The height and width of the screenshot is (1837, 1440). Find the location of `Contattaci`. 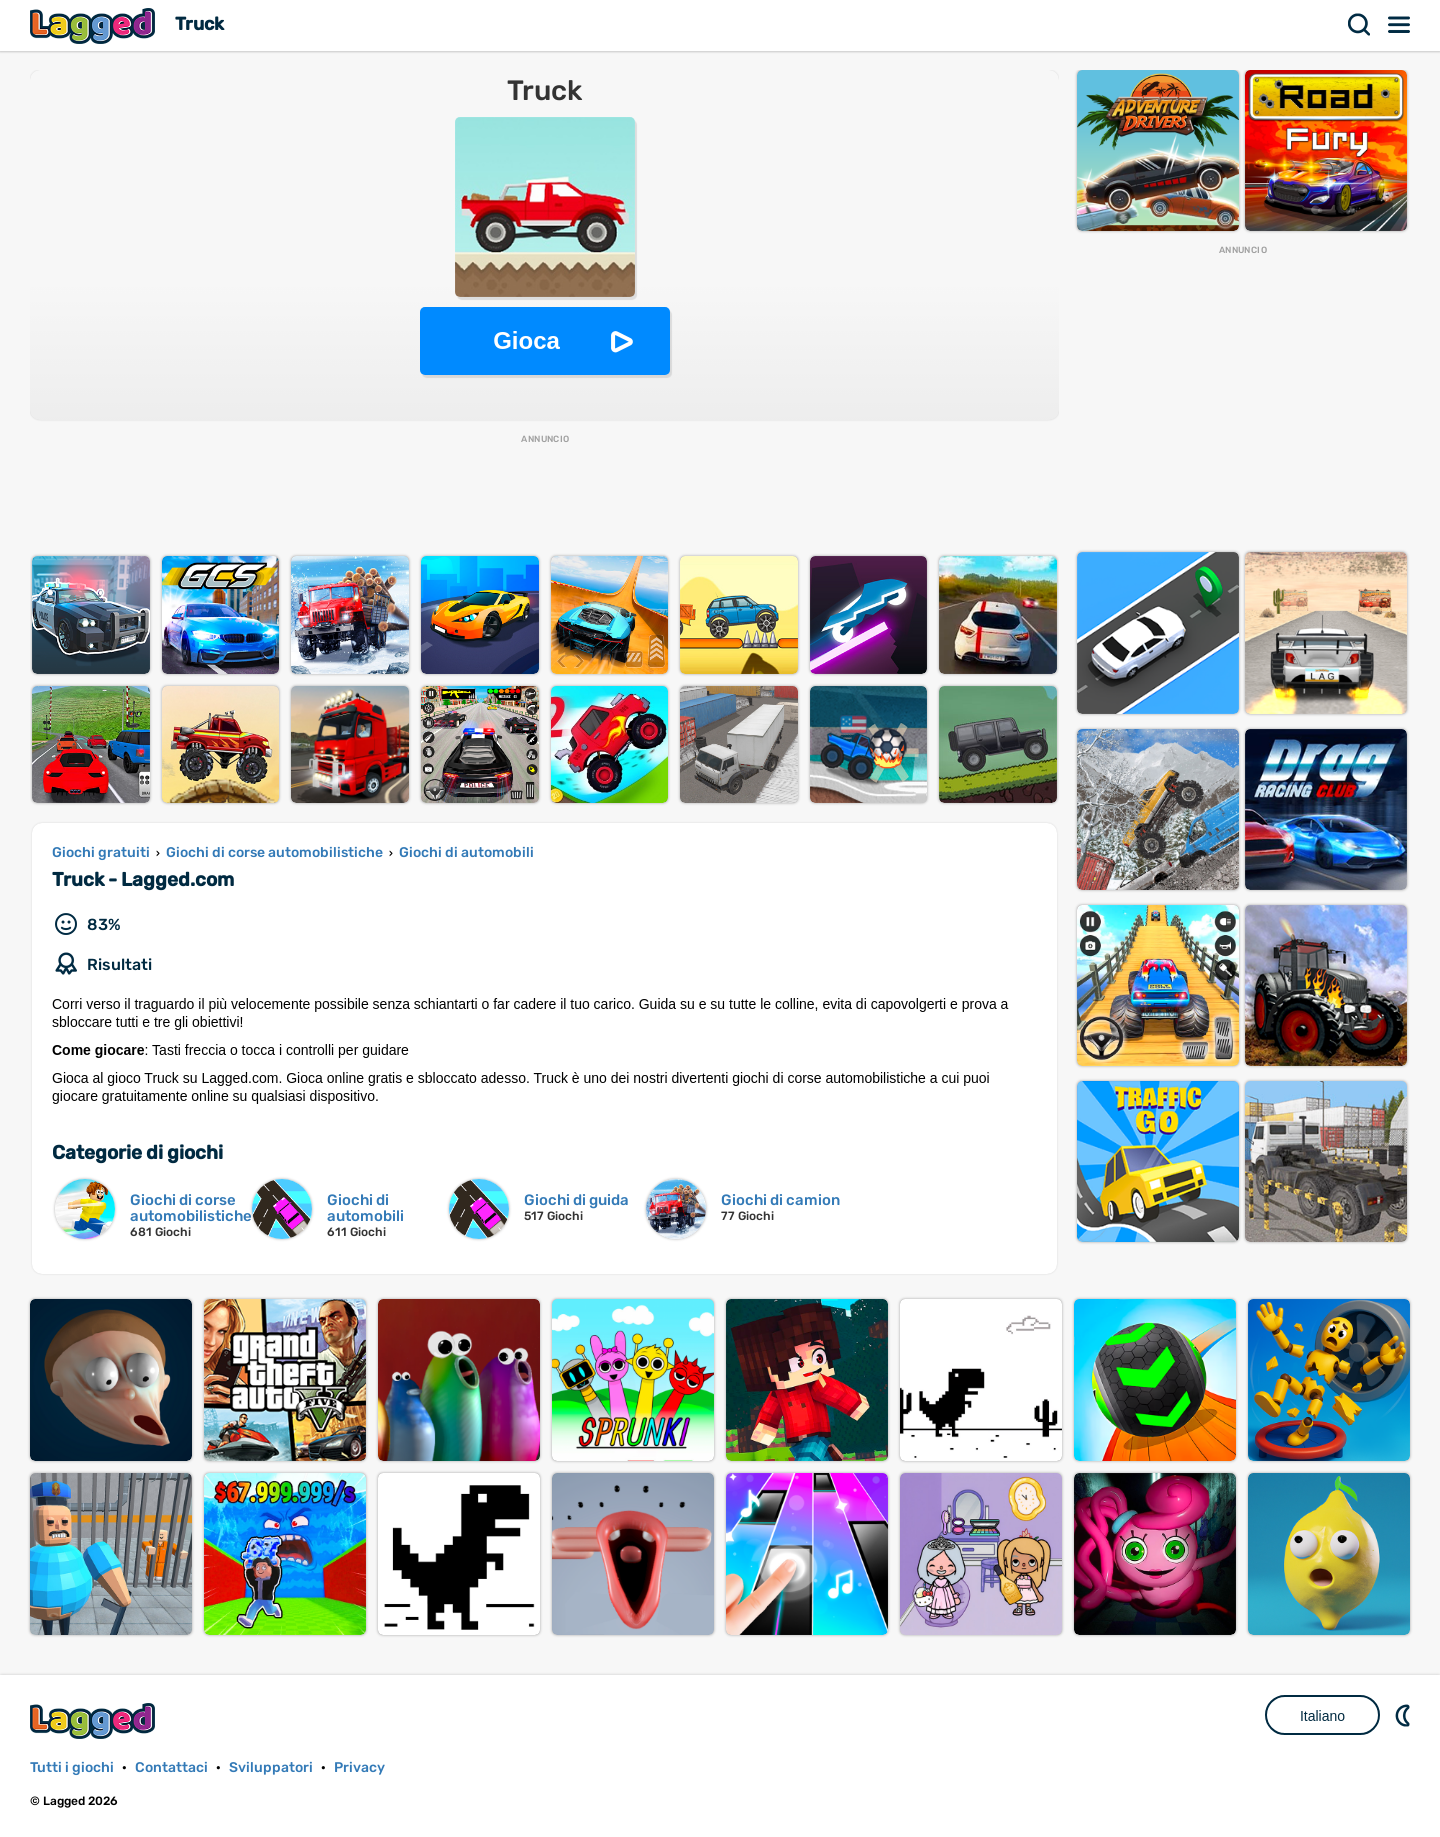

Contattaci is located at coordinates (171, 1767).